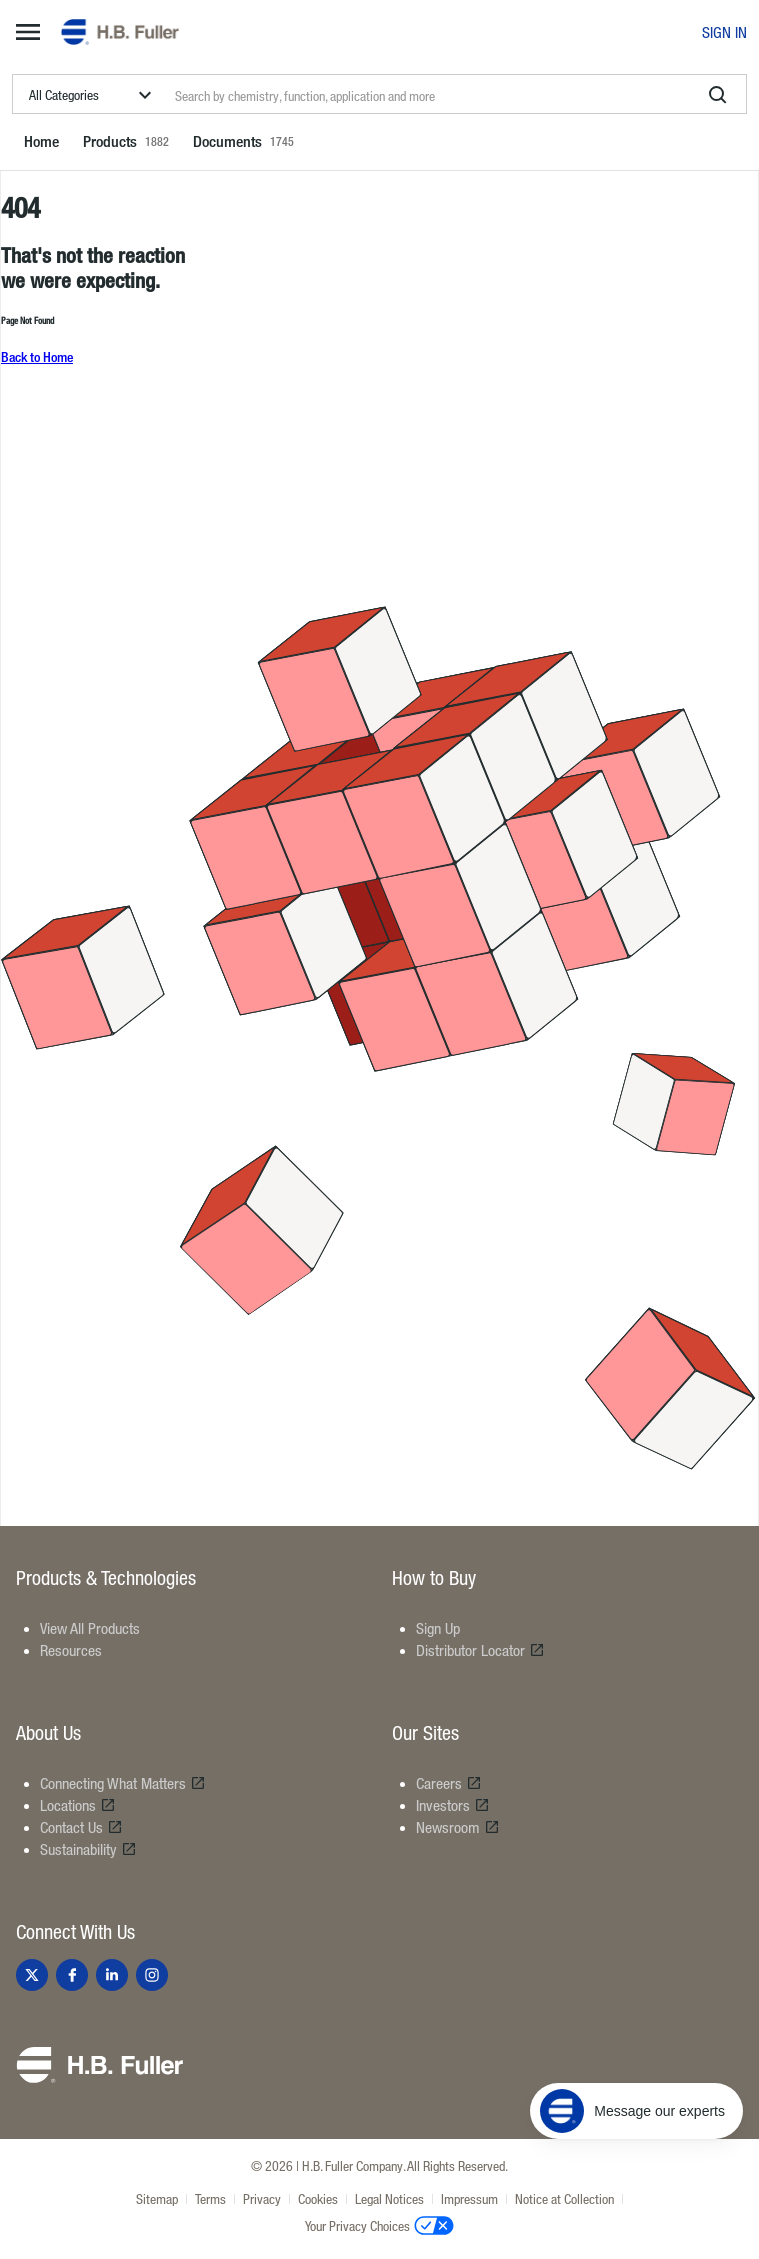 Image resolution: width=759 pixels, height=2259 pixels. I want to click on Impressum, so click(469, 2198).